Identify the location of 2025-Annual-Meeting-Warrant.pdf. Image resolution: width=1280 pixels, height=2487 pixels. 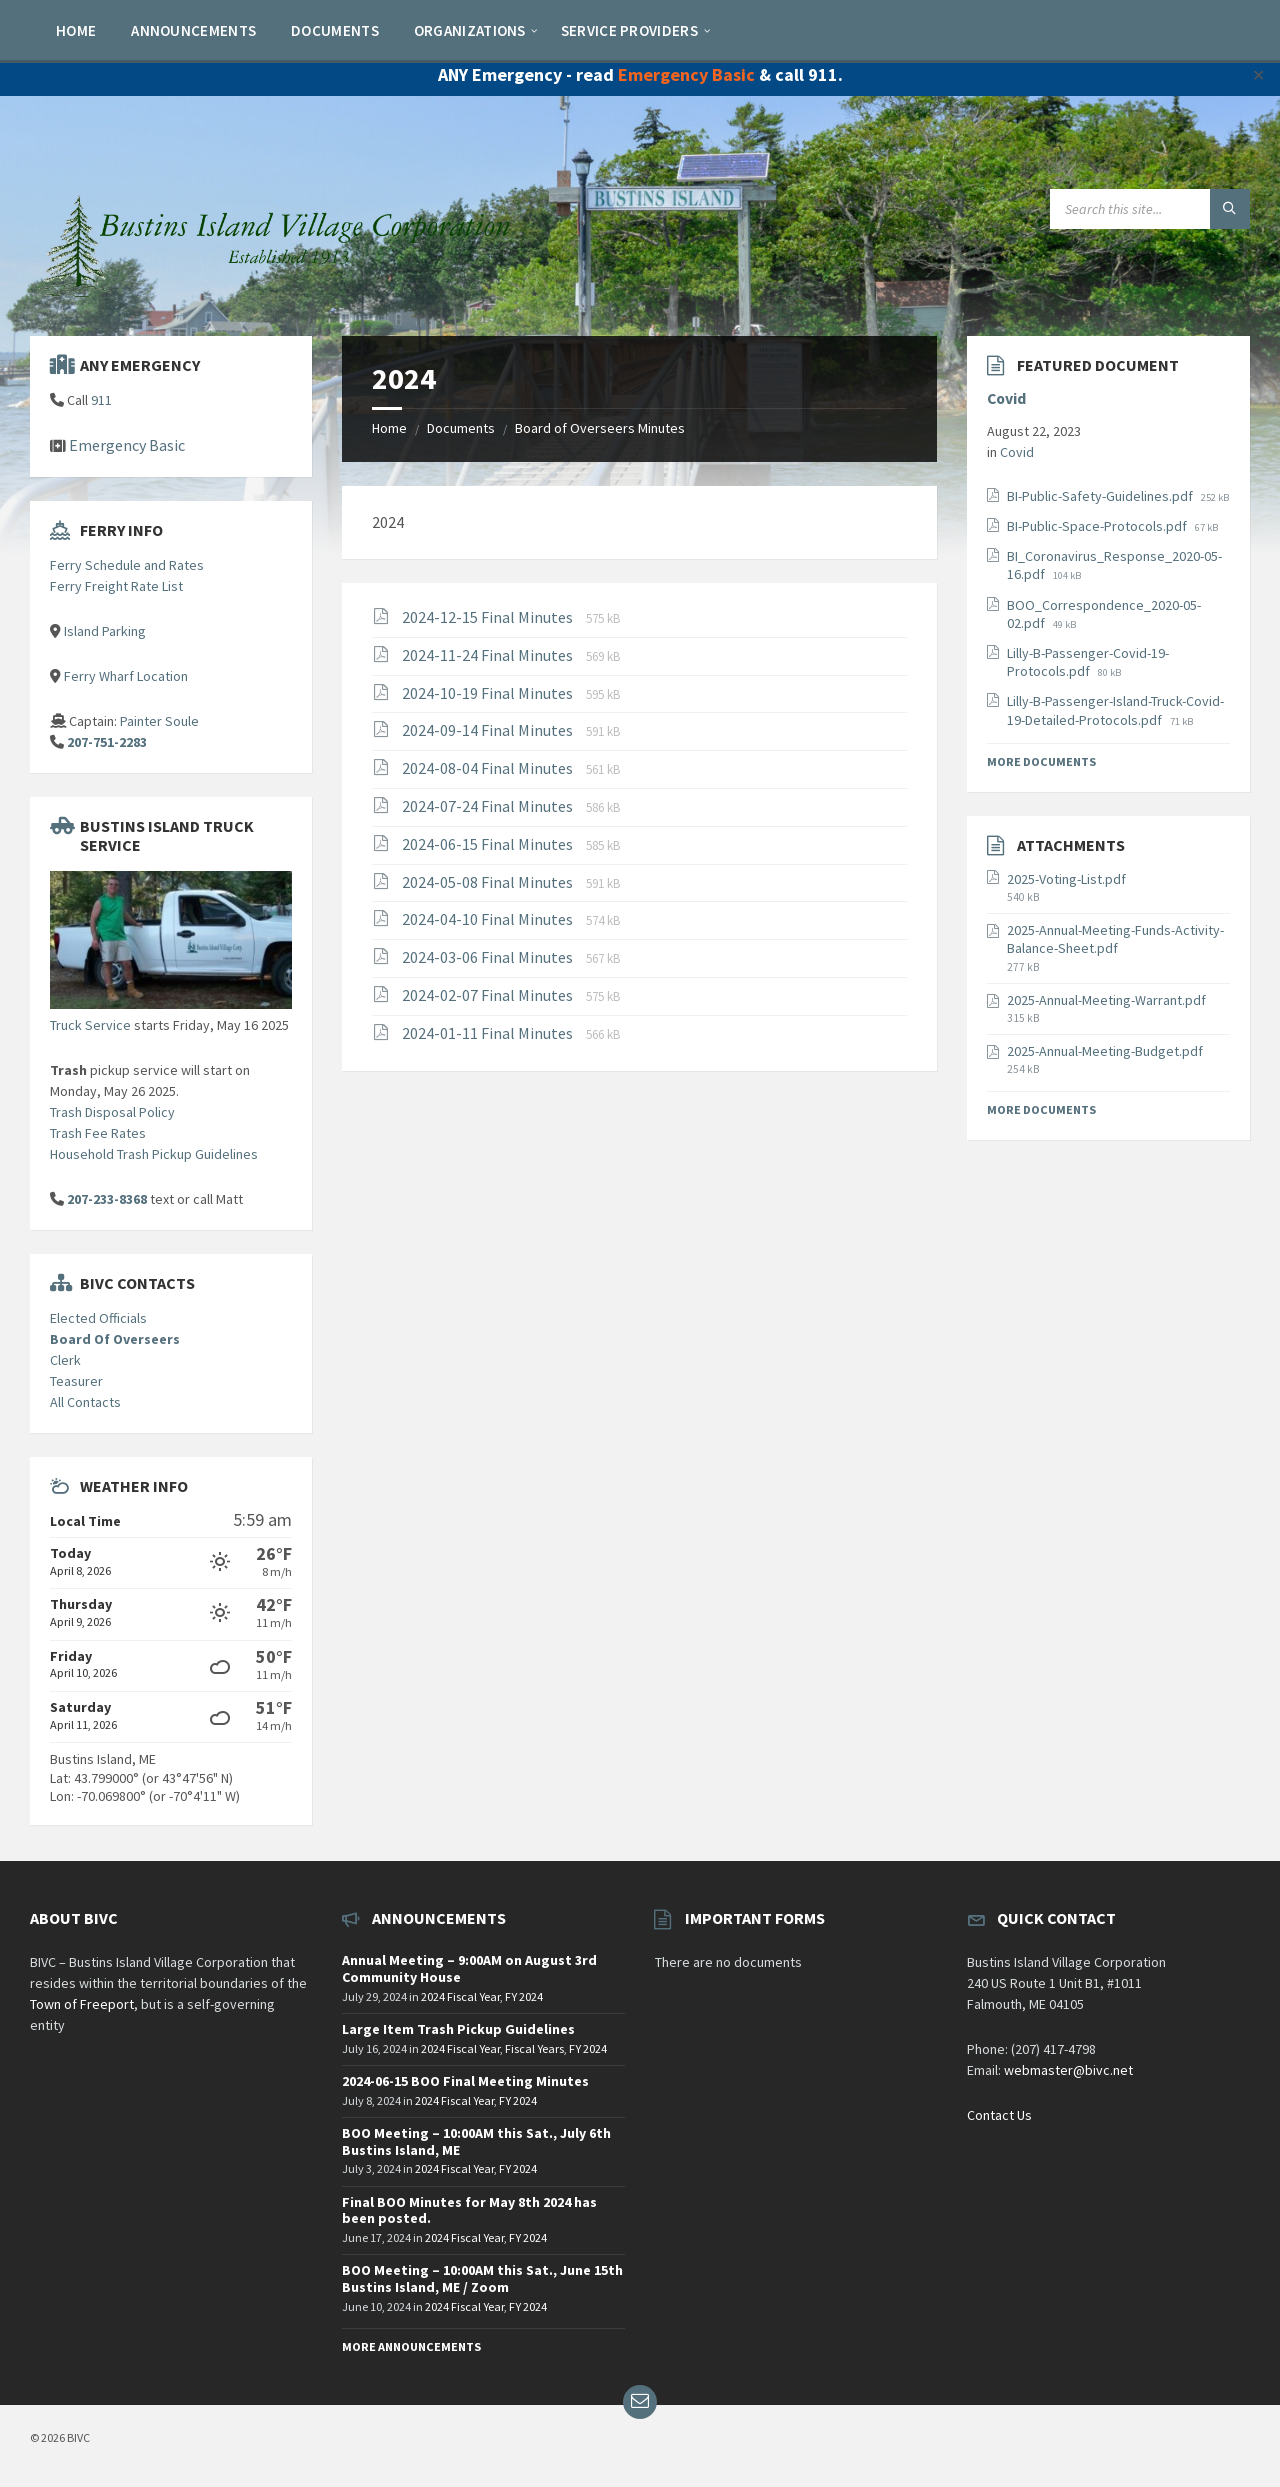
(1106, 1000).